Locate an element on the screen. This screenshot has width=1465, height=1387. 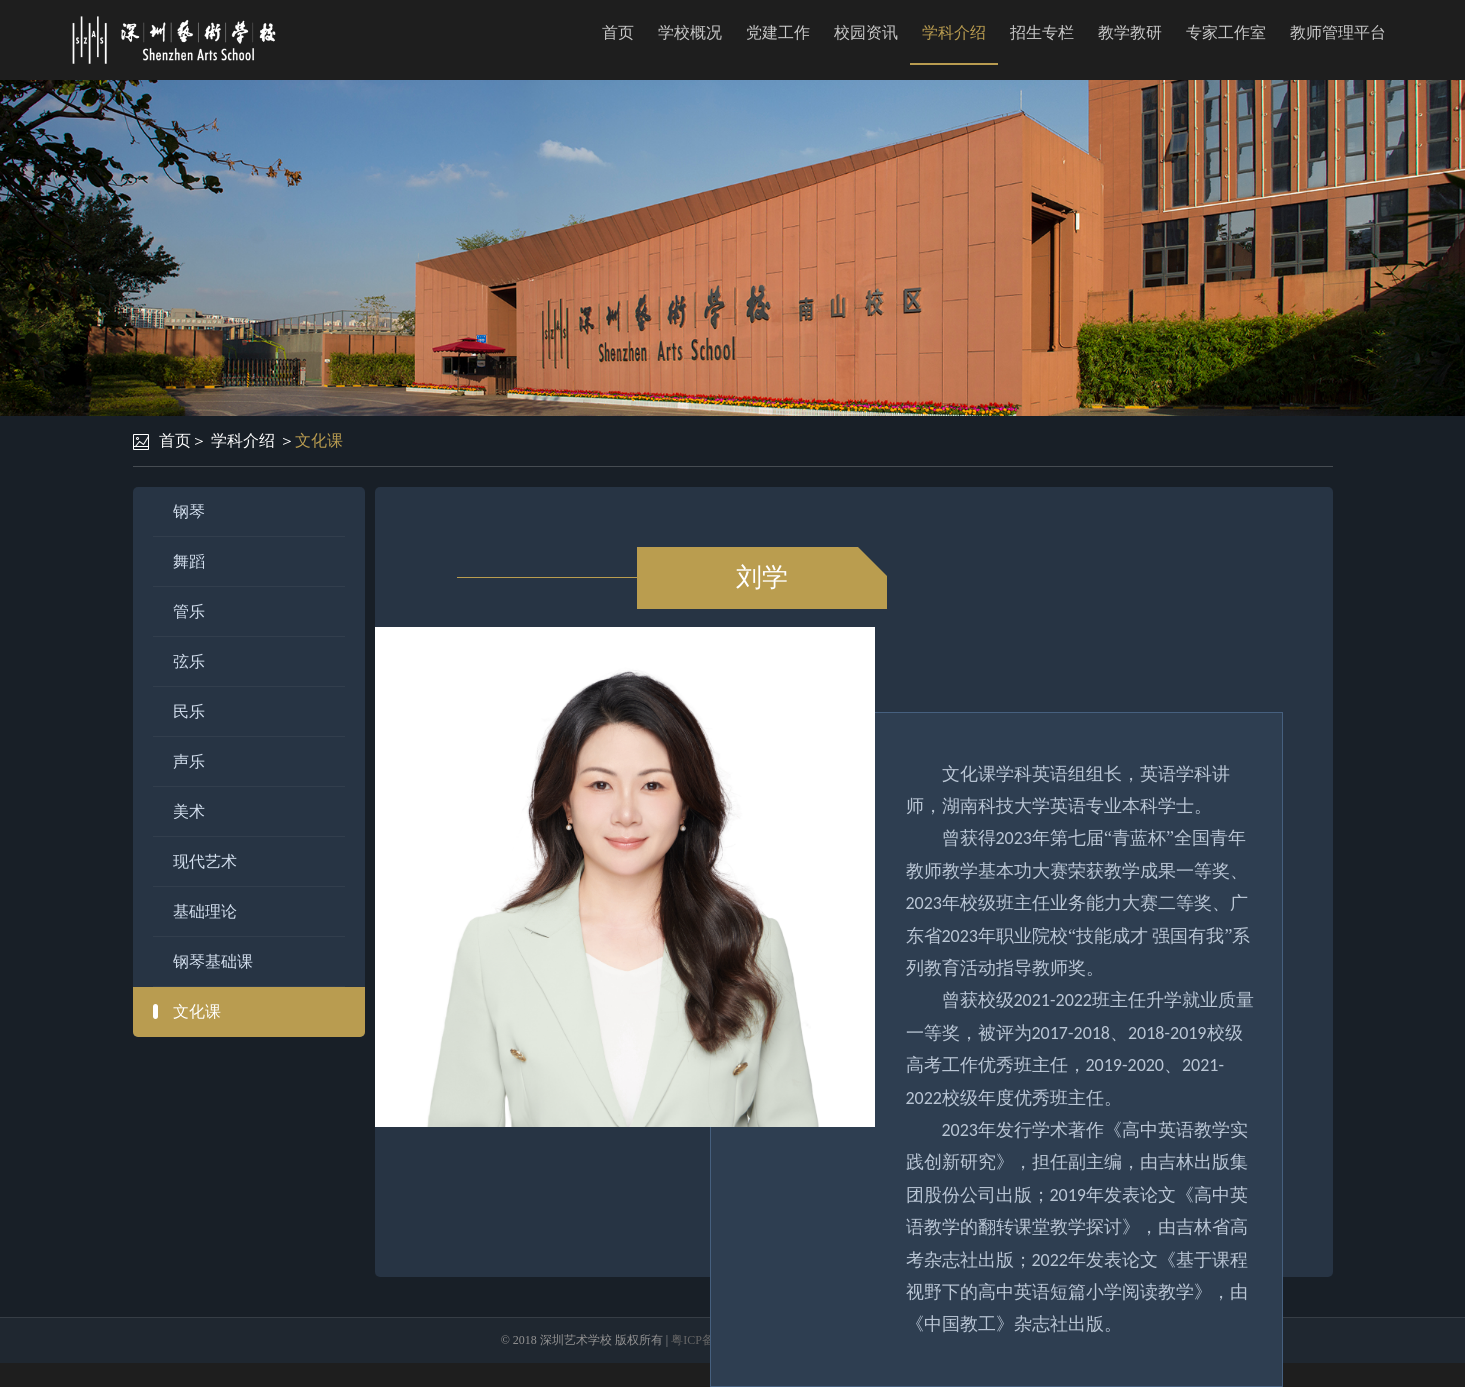
教师管理平台 is located at coordinates (1338, 32).